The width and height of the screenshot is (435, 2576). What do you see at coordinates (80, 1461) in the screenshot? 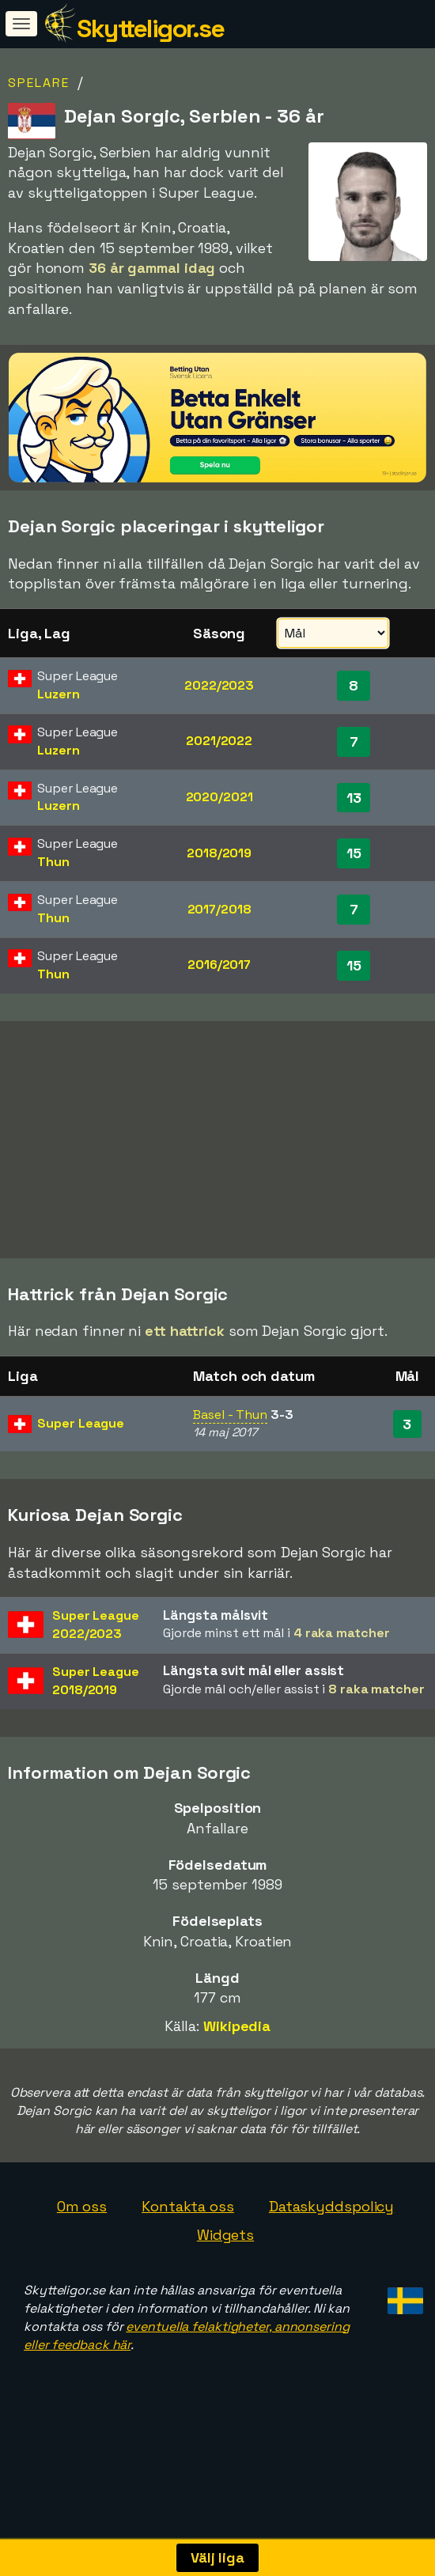
I see `Super League` at bounding box center [80, 1461].